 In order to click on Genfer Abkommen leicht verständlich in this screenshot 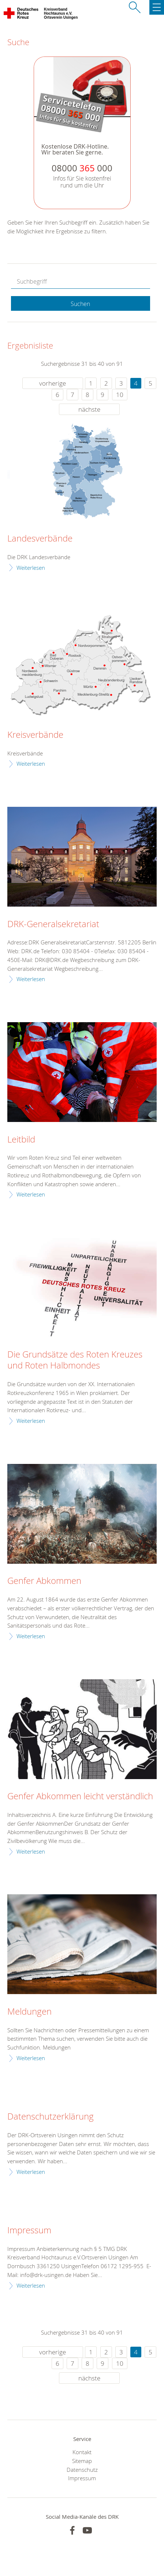, I will do `click(80, 1796)`.